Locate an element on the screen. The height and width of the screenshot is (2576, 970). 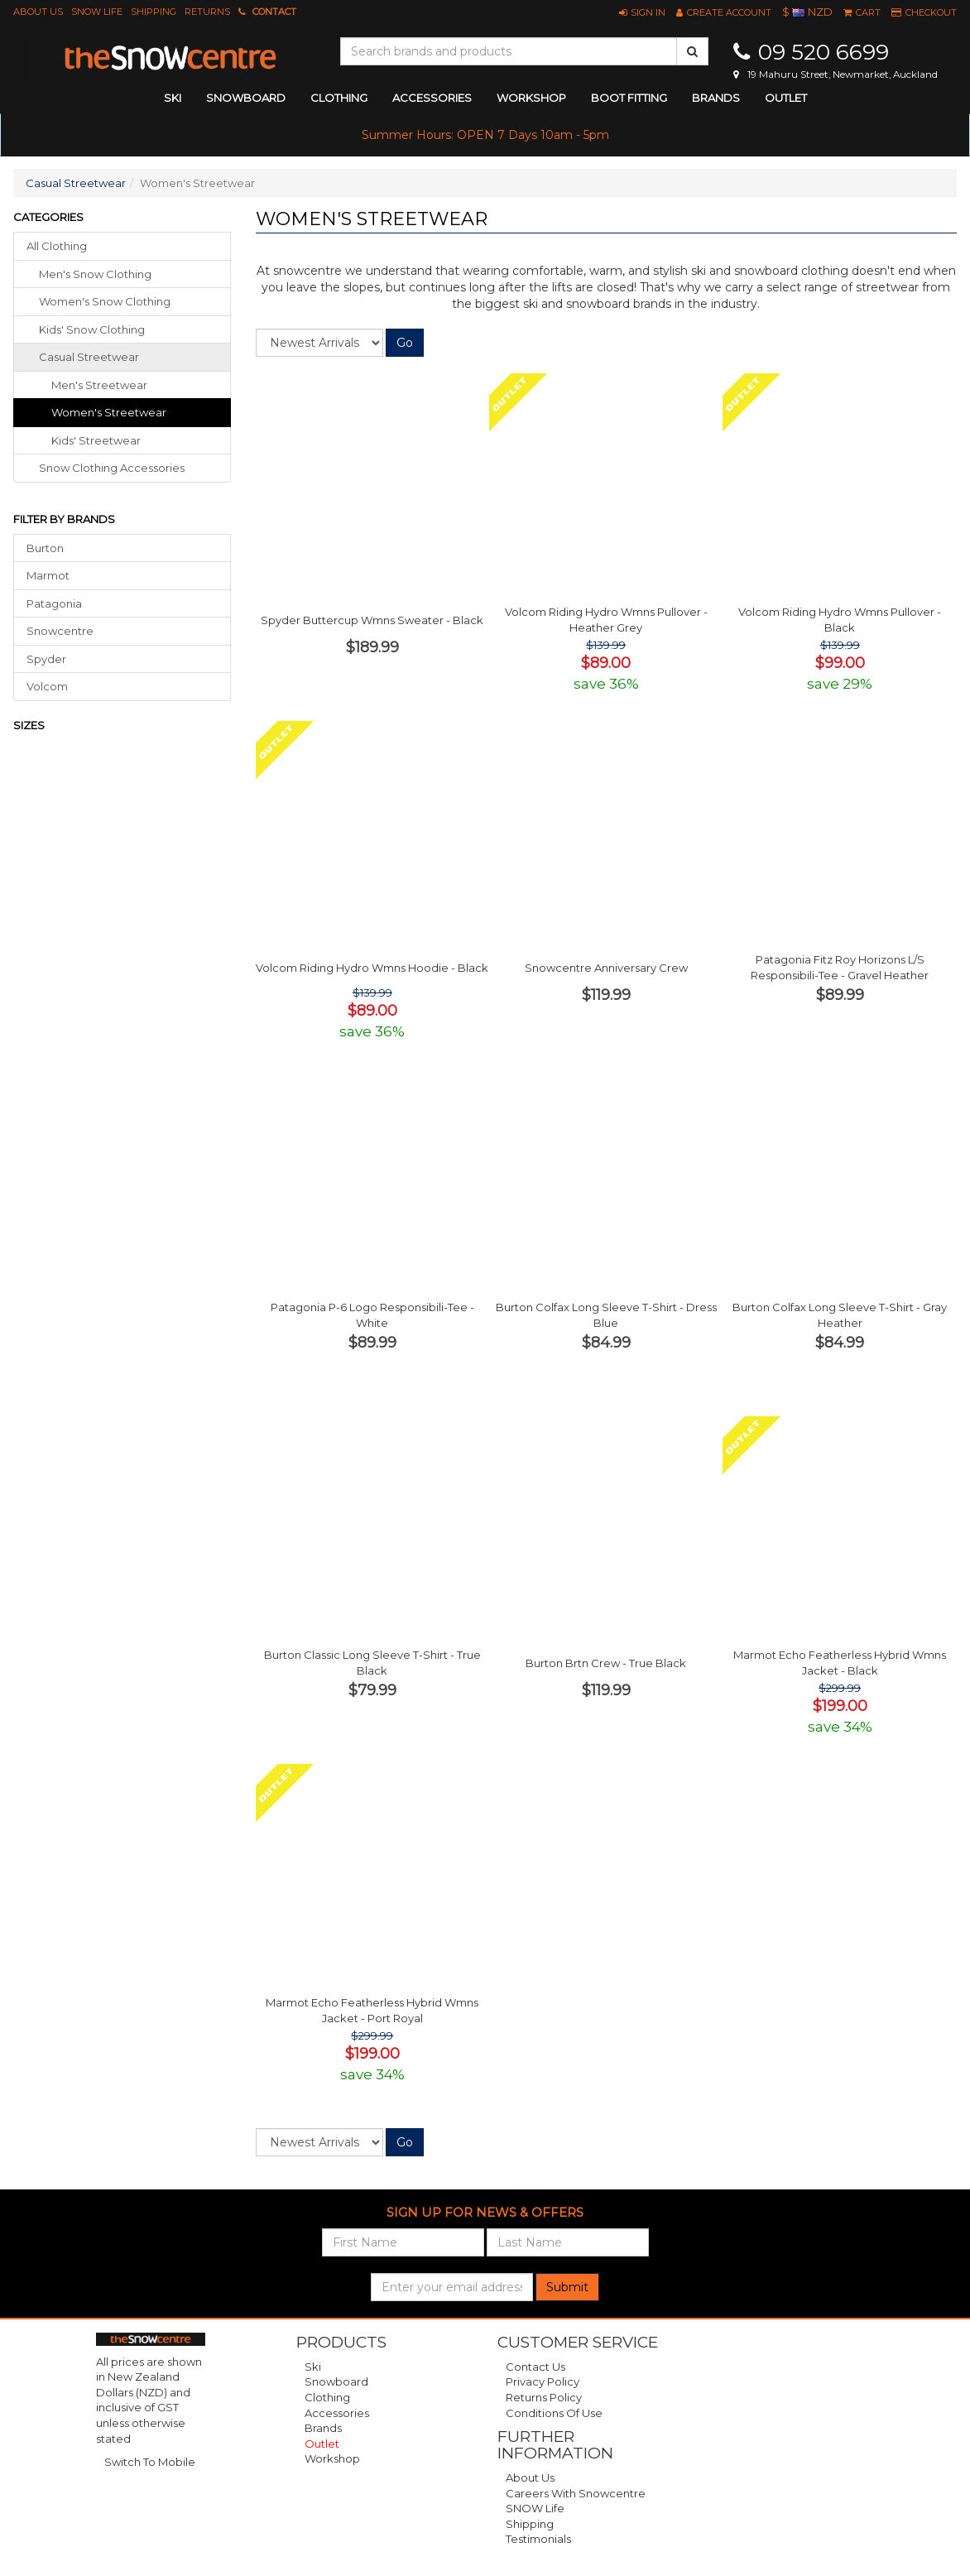
Clothing is located at coordinates (327, 2397).